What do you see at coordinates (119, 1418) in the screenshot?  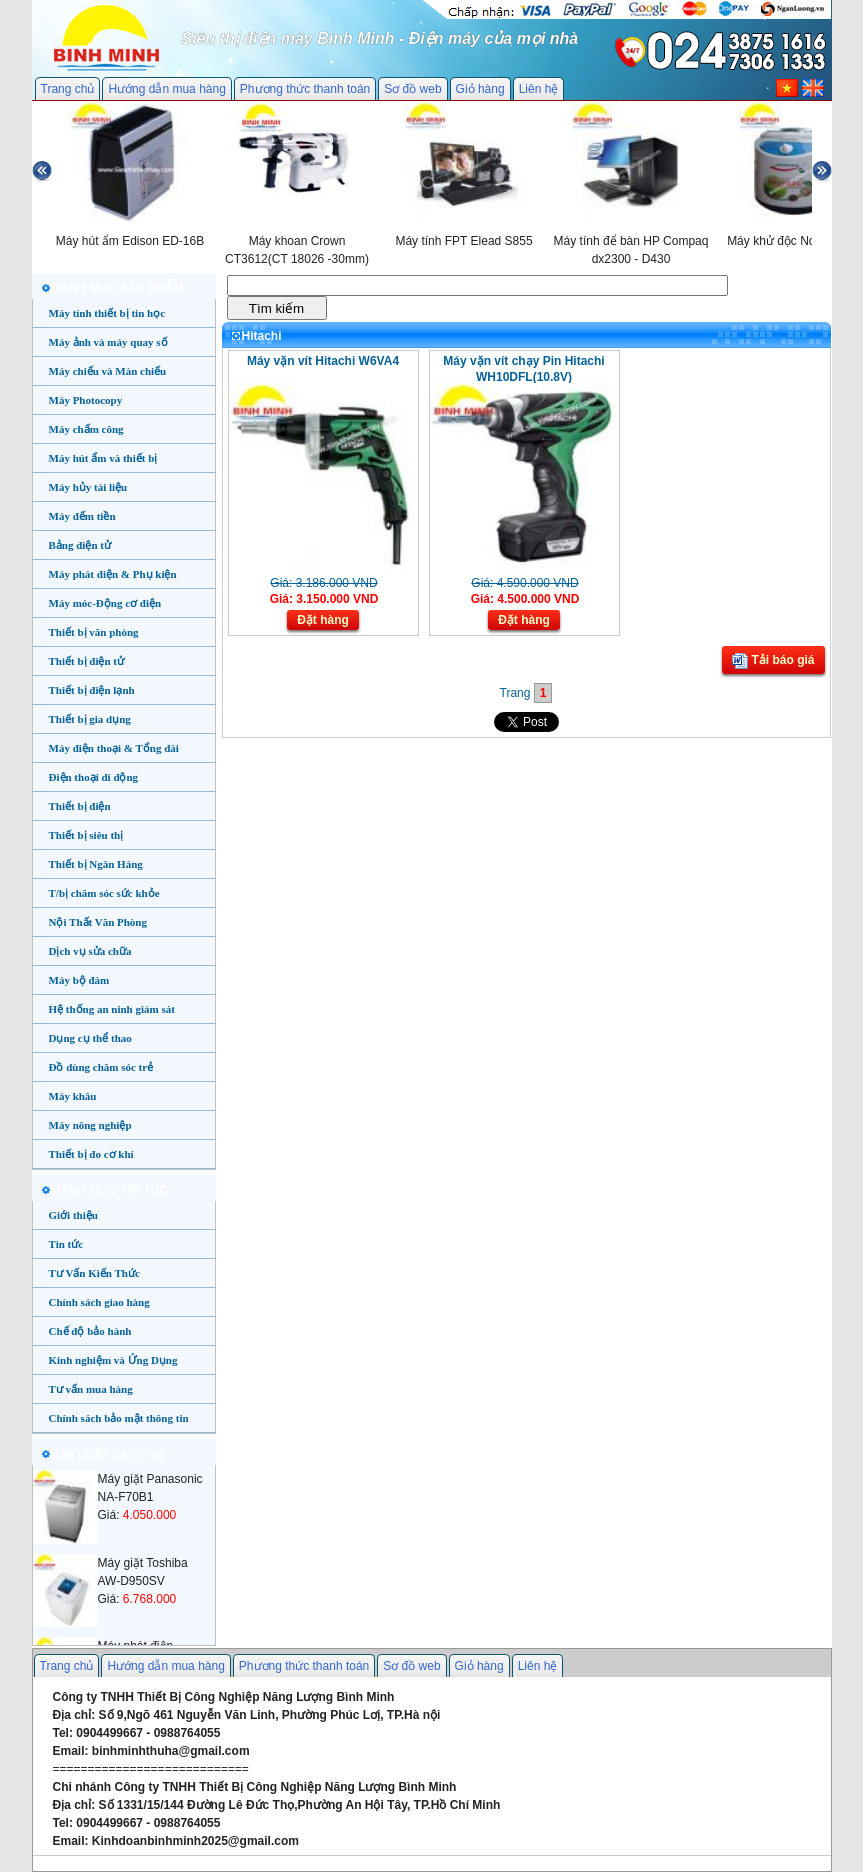 I see `Chính sách bảo mật thông tin` at bounding box center [119, 1418].